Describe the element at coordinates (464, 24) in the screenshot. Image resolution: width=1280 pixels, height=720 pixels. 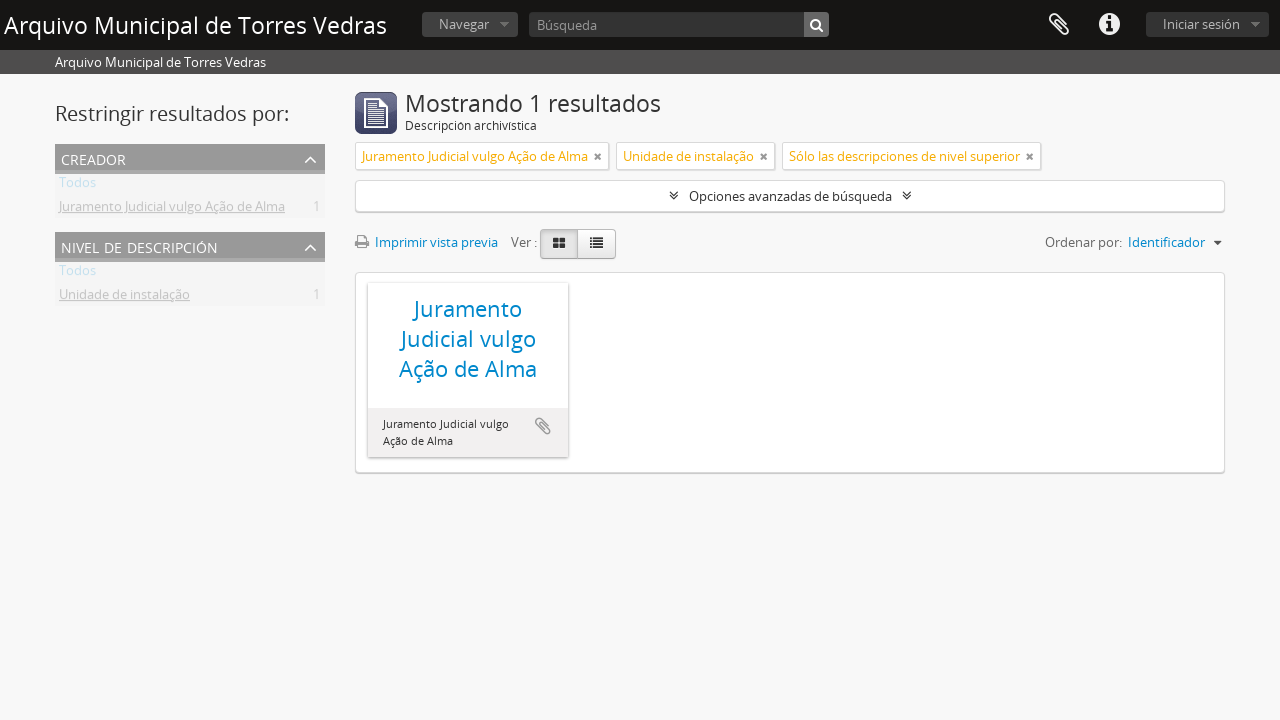
I see `Navegar` at that location.